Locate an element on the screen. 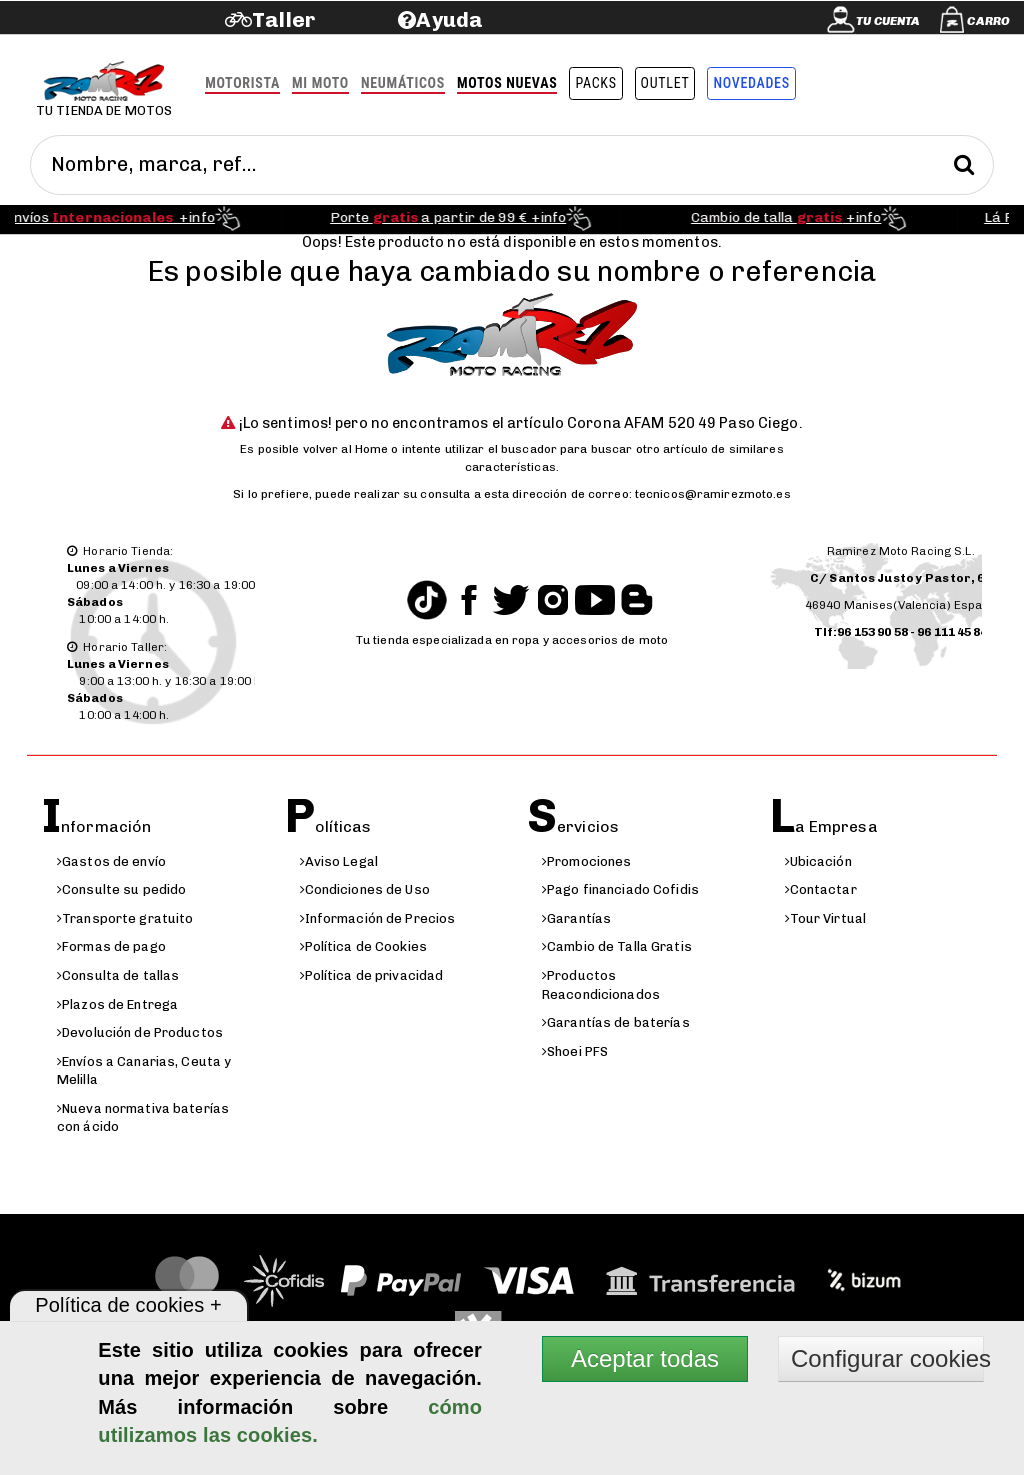 This screenshot has width=1024, height=1475. tecnicos@ramirezmoto.es is located at coordinates (713, 494).